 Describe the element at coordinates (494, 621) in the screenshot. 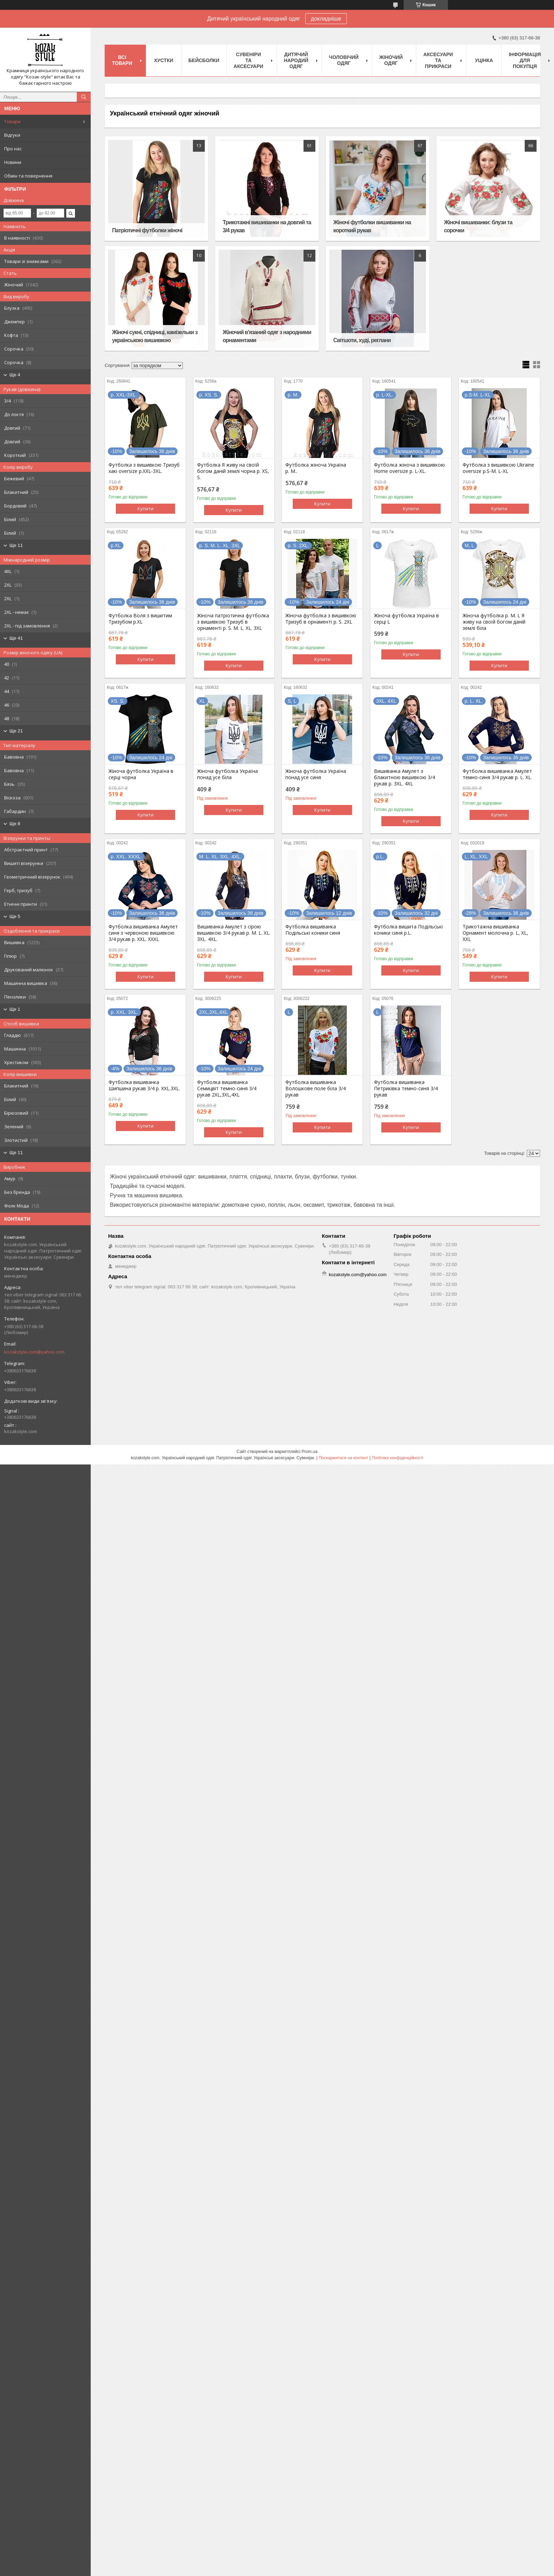

I see `Жіноча футболка р. M. L Я живу на своїй богом даній землі біла` at that location.